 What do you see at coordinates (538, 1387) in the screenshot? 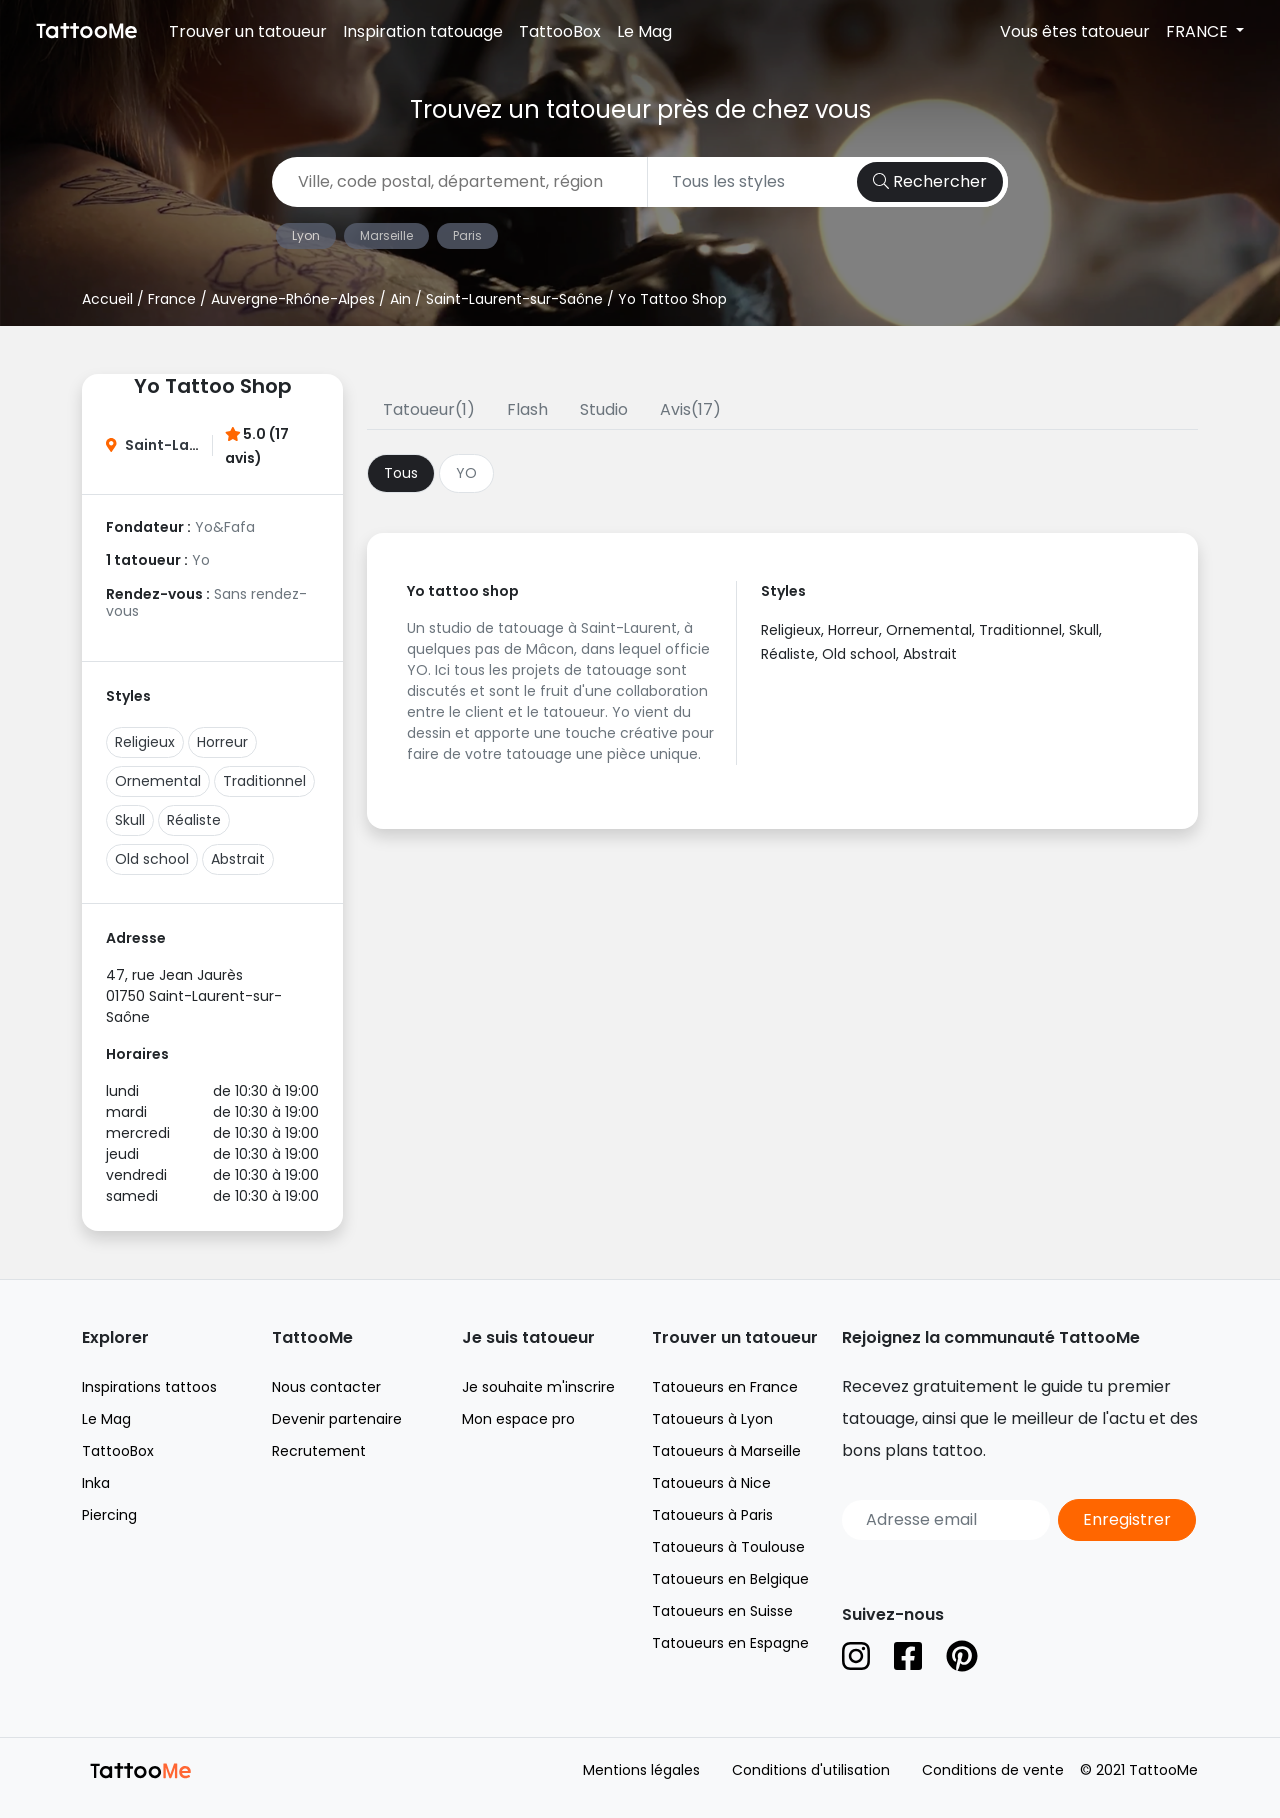
I see `Je souhaite m'inscrire` at bounding box center [538, 1387].